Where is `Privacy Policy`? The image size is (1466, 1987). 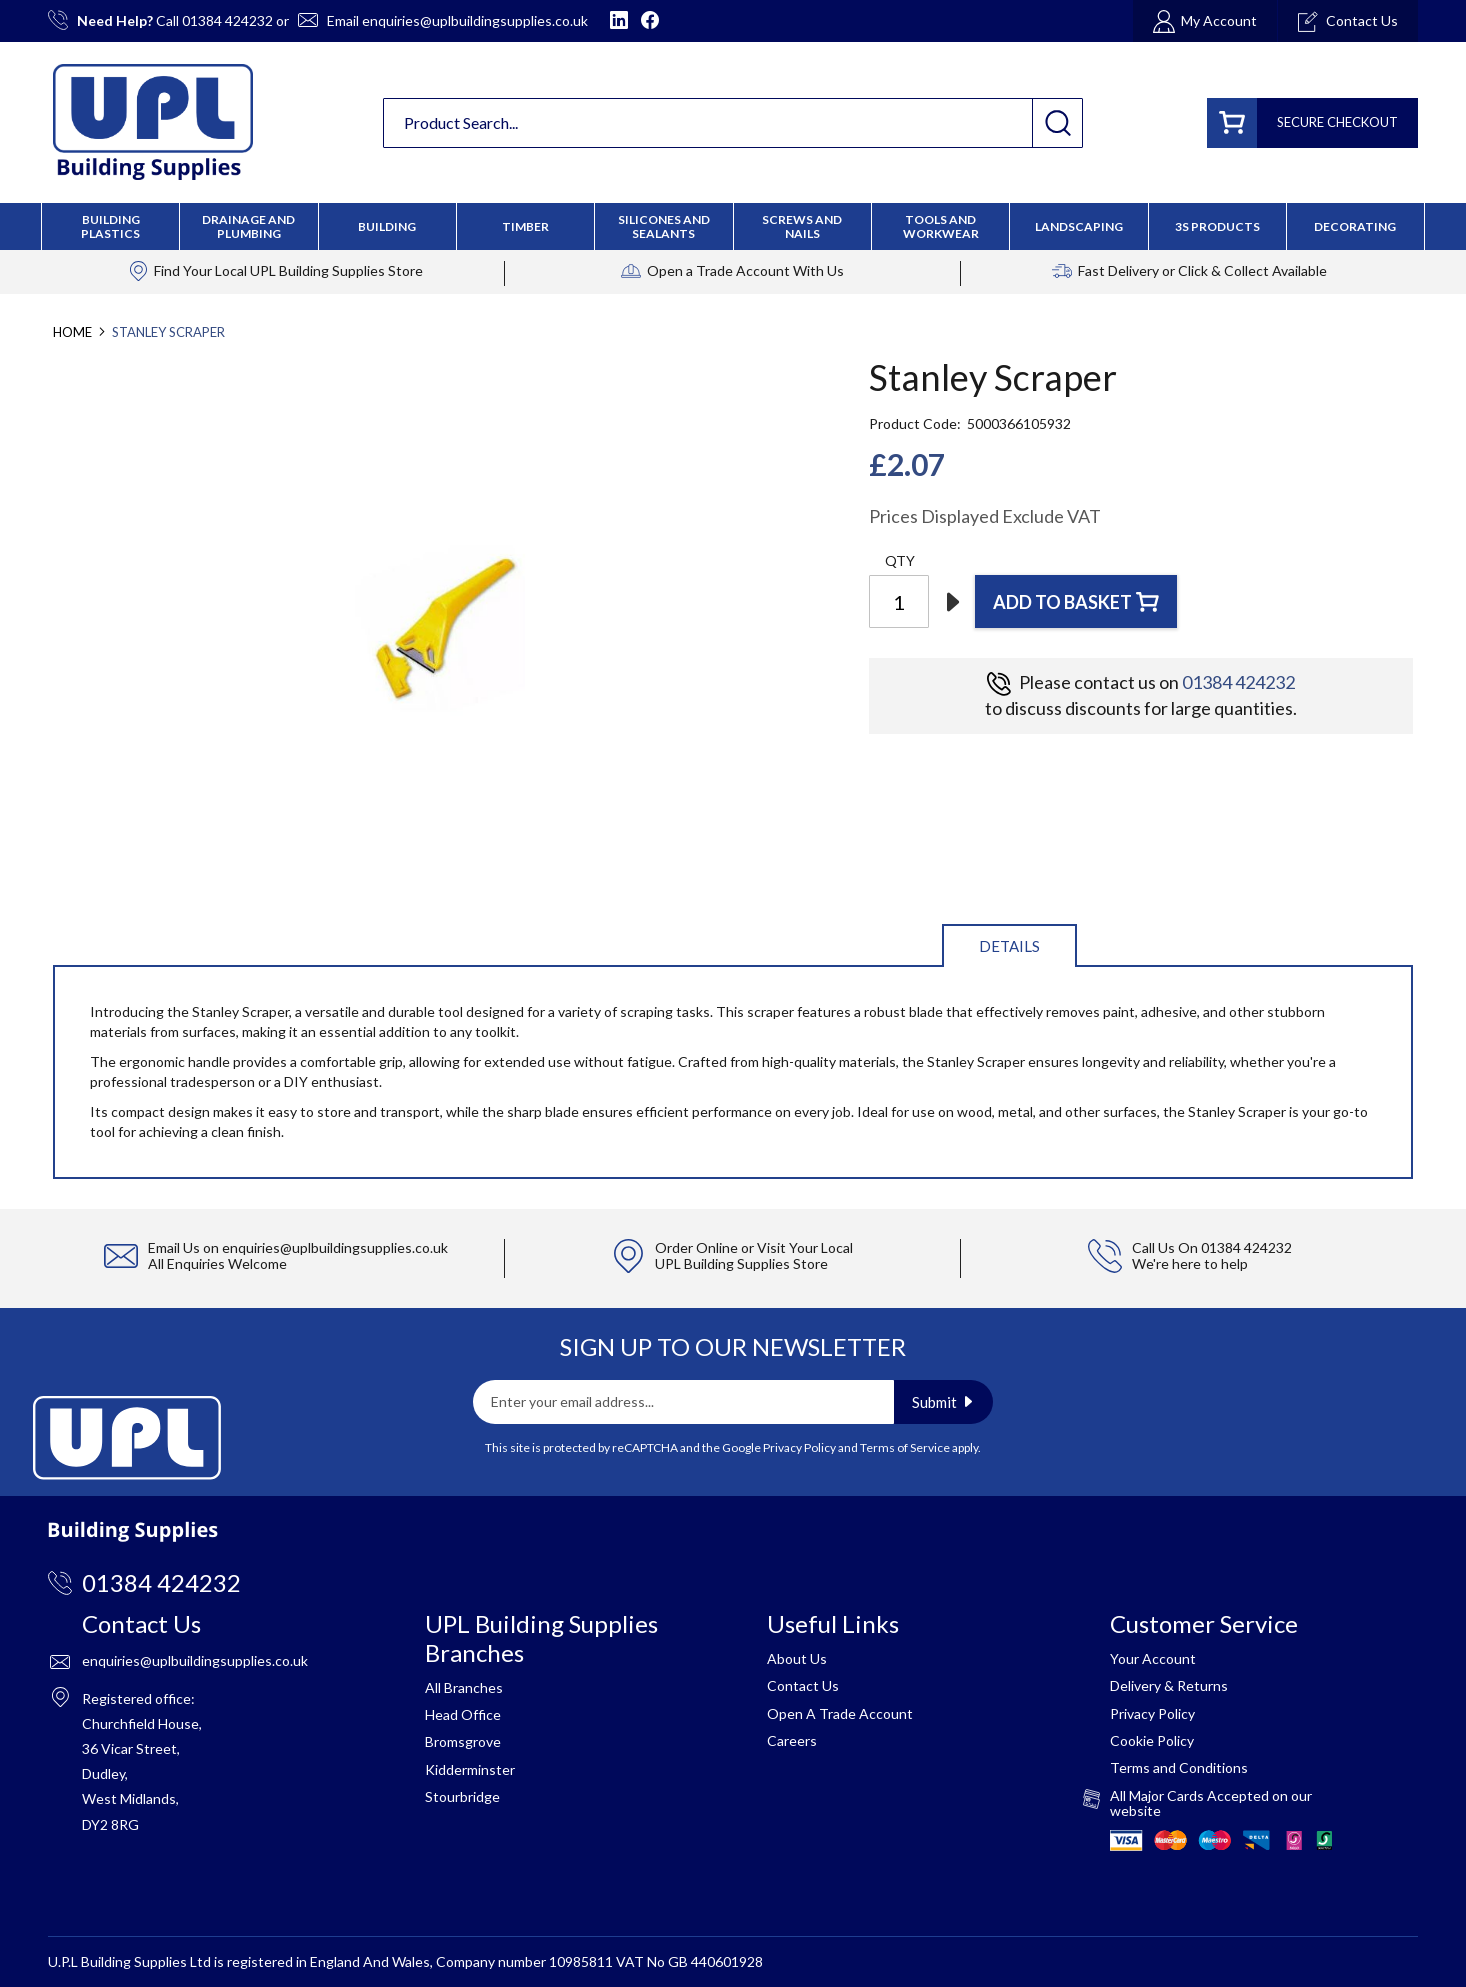
Privacy Policy is located at coordinates (799, 1447).